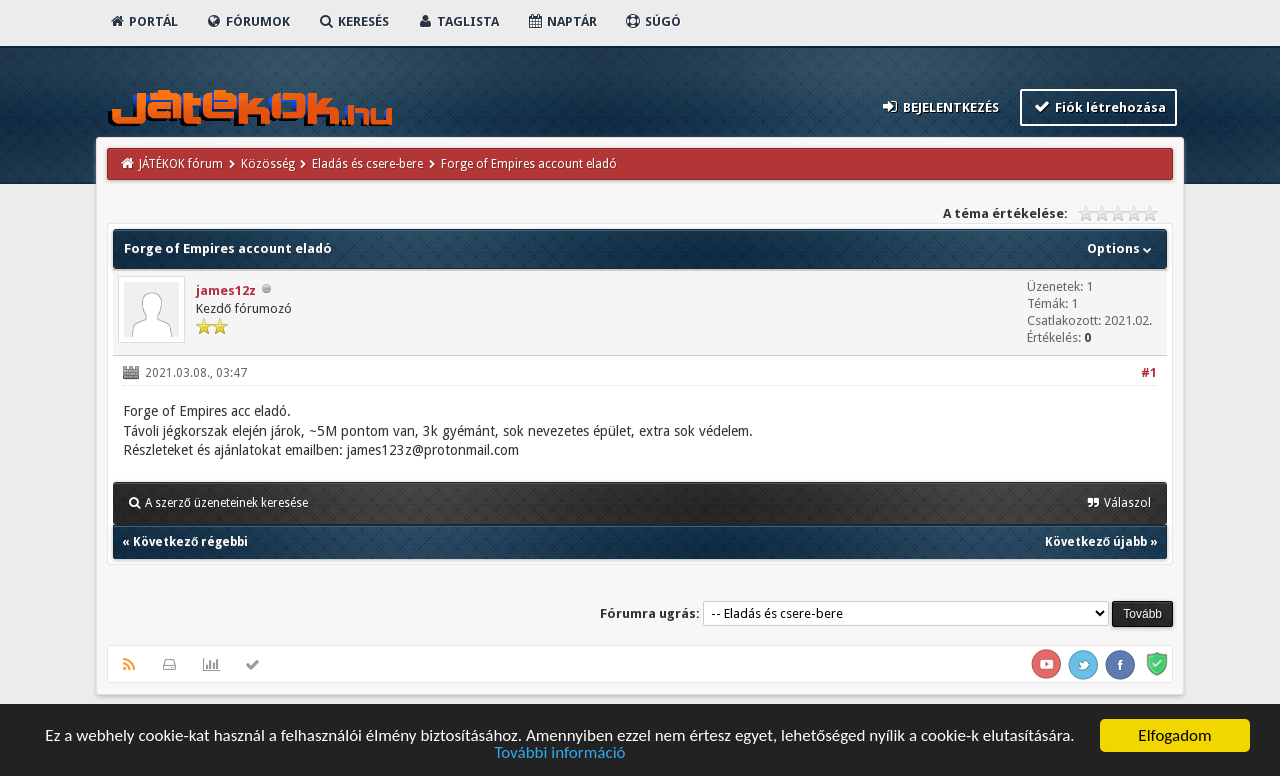 The width and height of the screenshot is (1280, 776). Describe the element at coordinates (367, 164) in the screenshot. I see `Eladás és csere-bere` at that location.